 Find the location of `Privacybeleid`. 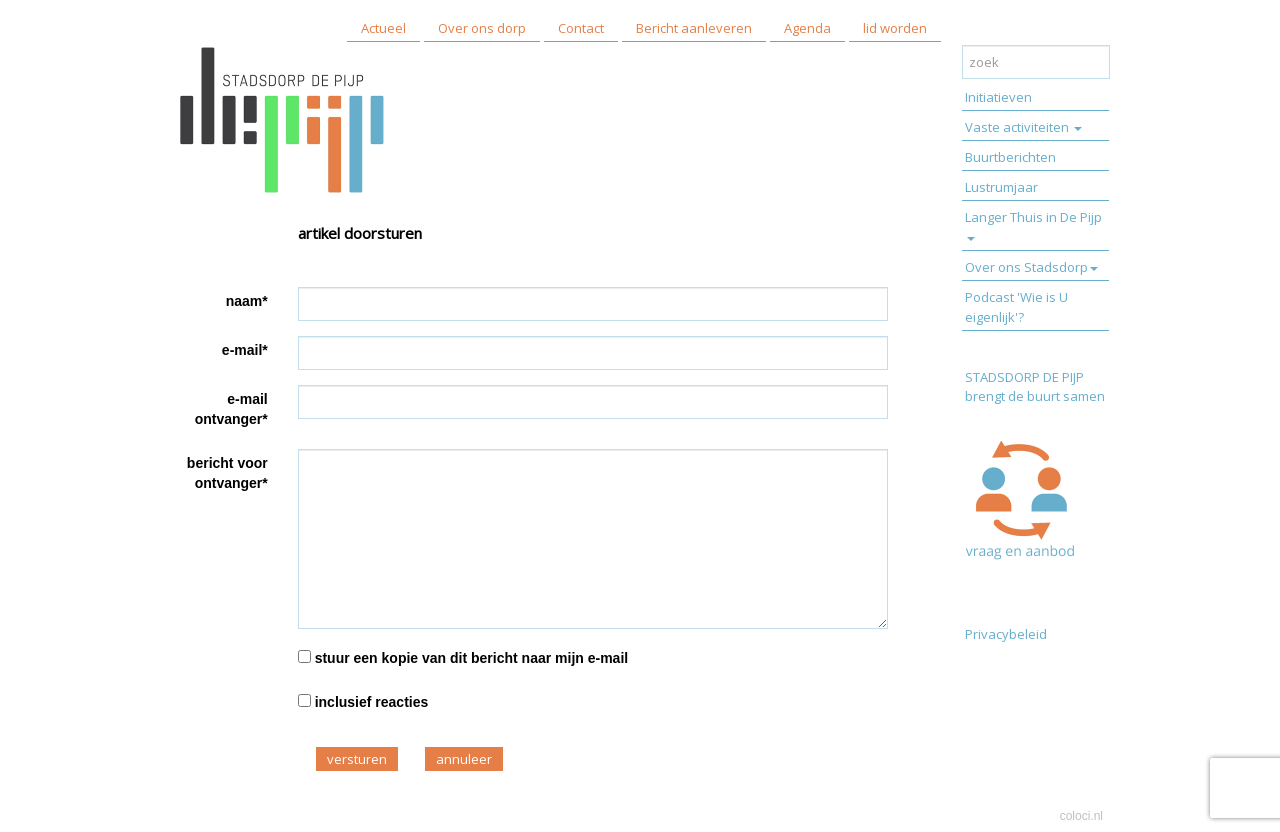

Privacybeleid is located at coordinates (1006, 634).